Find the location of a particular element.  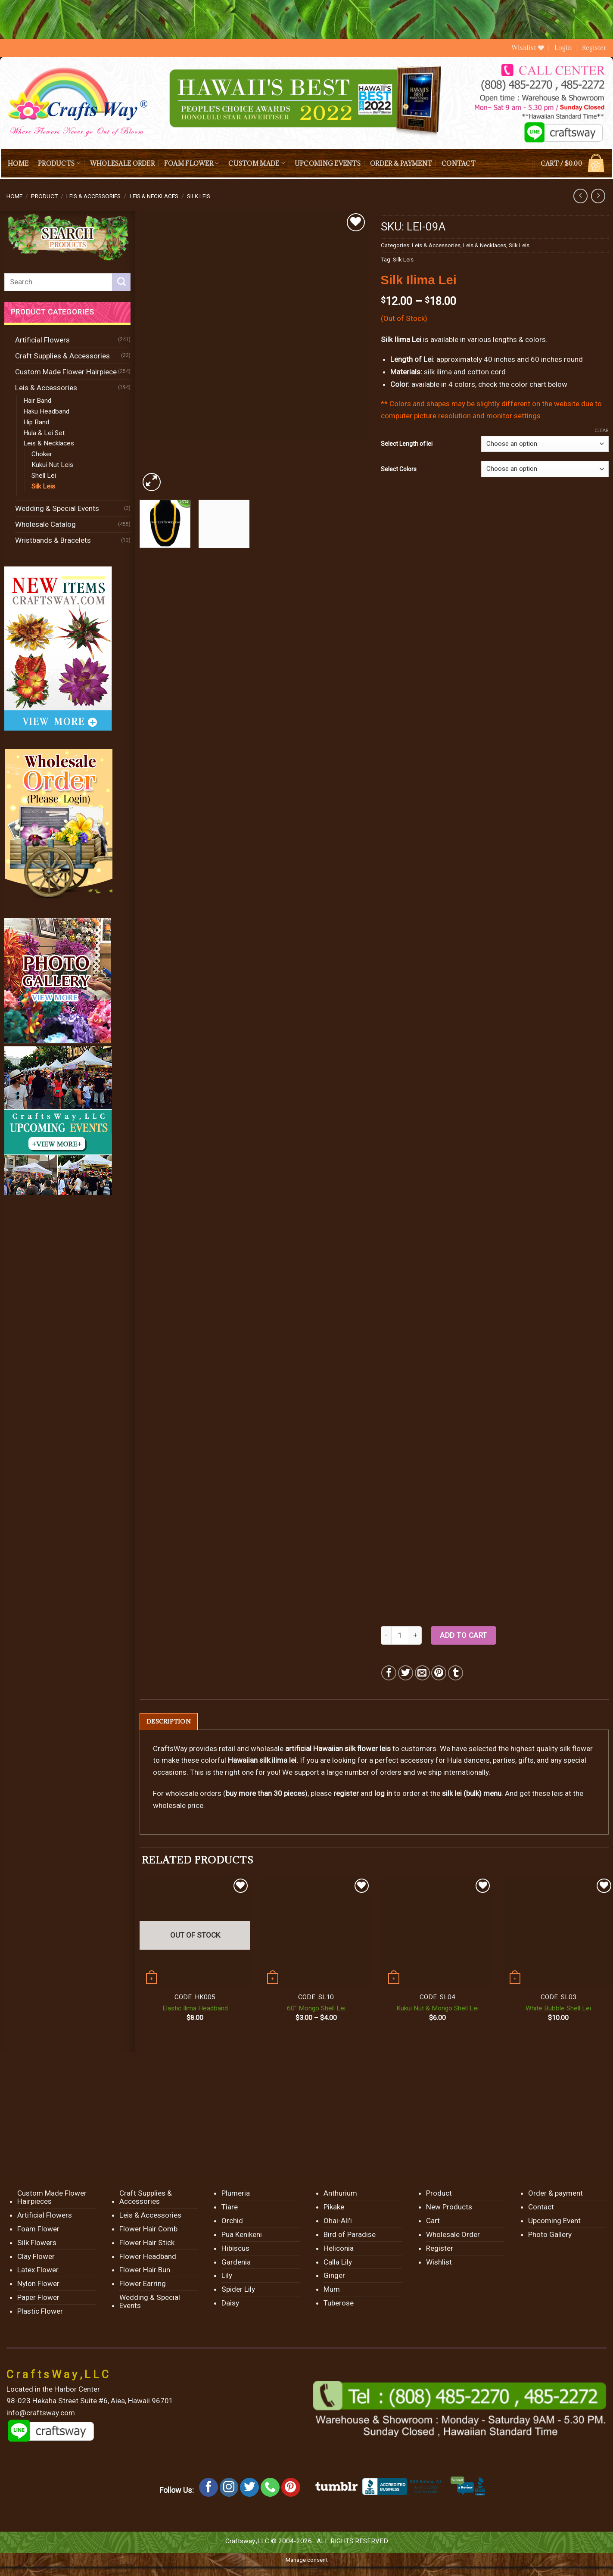

Flower Hair Stick is located at coordinates (146, 2243).